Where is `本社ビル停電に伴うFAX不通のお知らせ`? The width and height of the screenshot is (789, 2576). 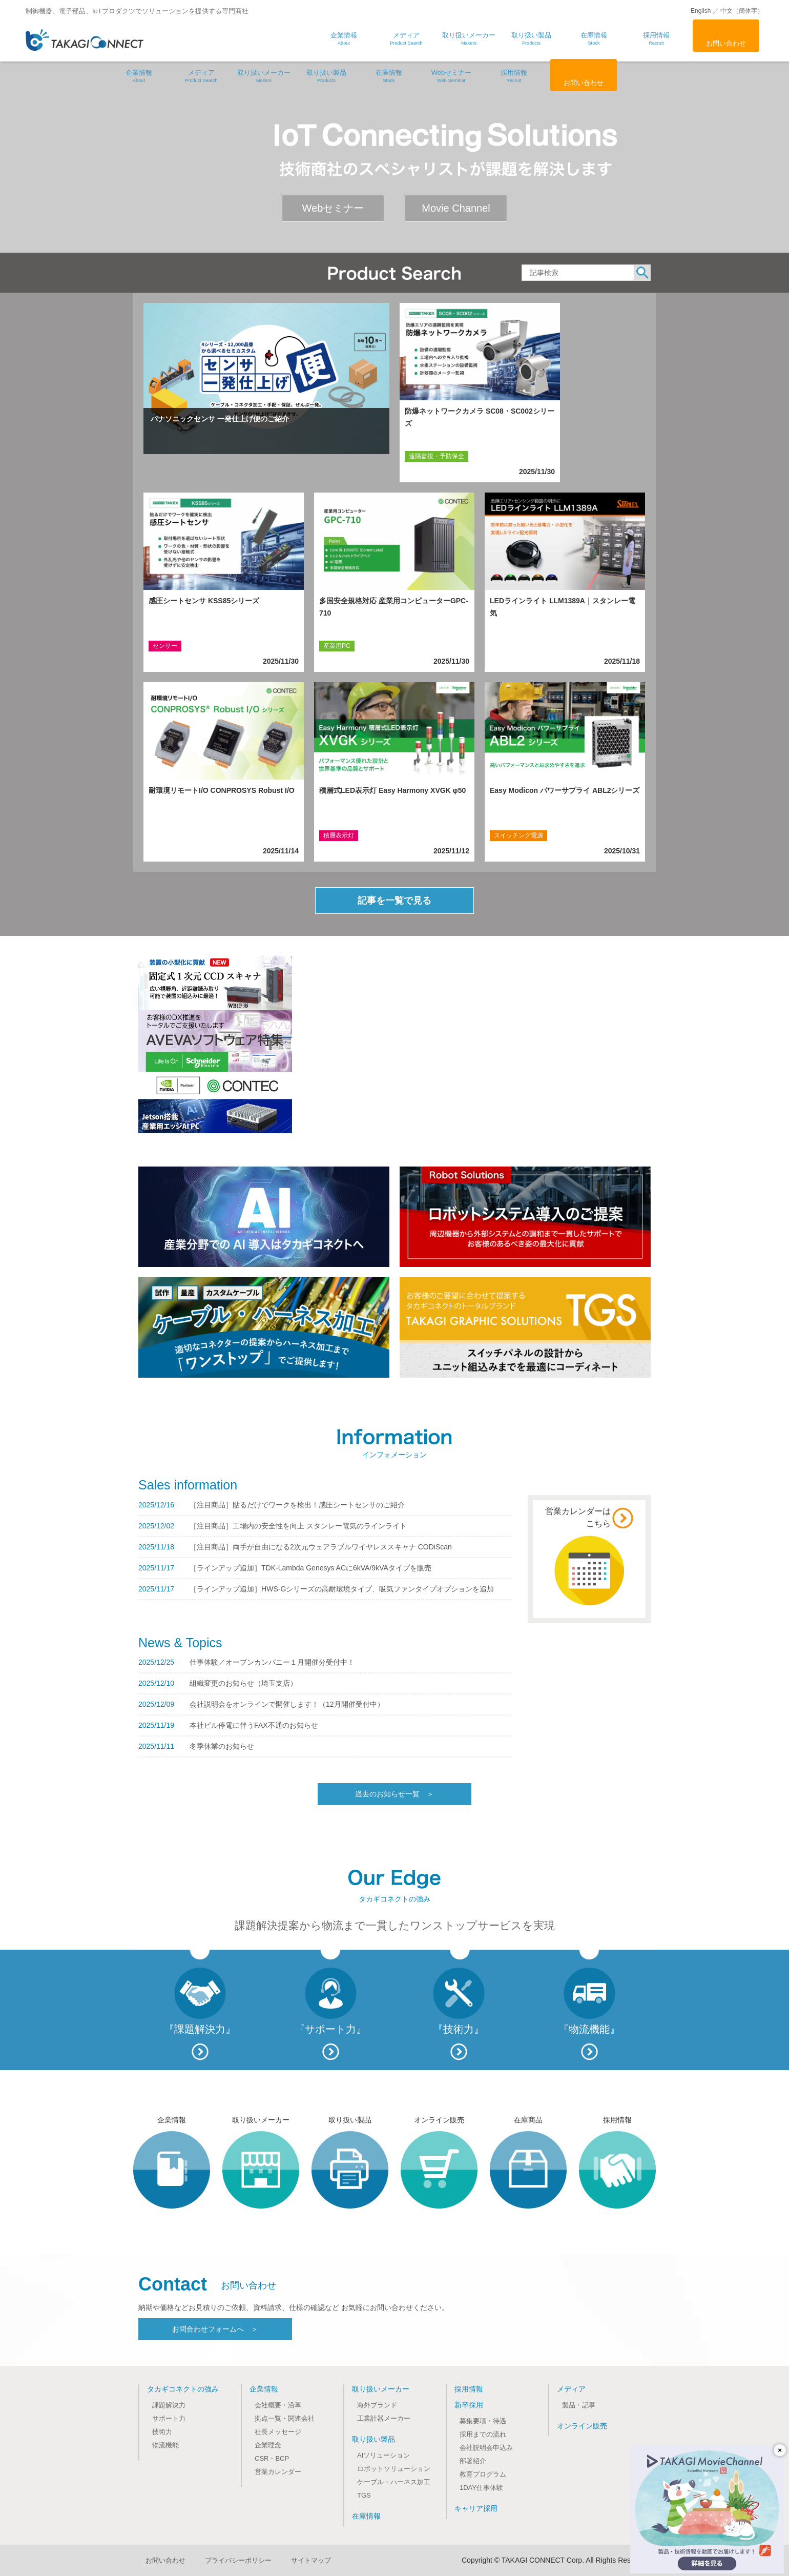
本社ビル停電に伴うFAX不通のお知らせ is located at coordinates (254, 1725).